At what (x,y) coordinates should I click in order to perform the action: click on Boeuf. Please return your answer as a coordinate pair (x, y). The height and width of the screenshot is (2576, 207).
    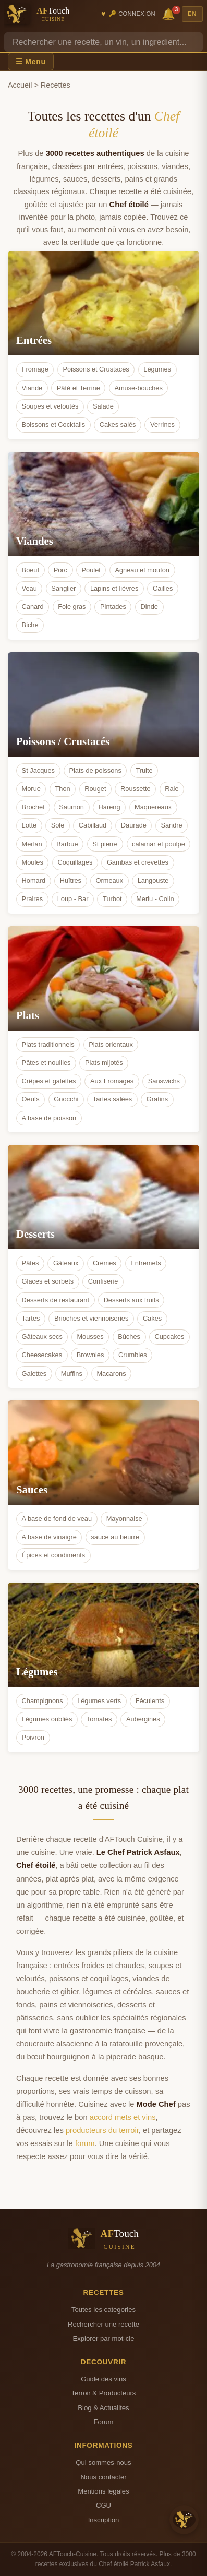
    Looking at the image, I should click on (30, 570).